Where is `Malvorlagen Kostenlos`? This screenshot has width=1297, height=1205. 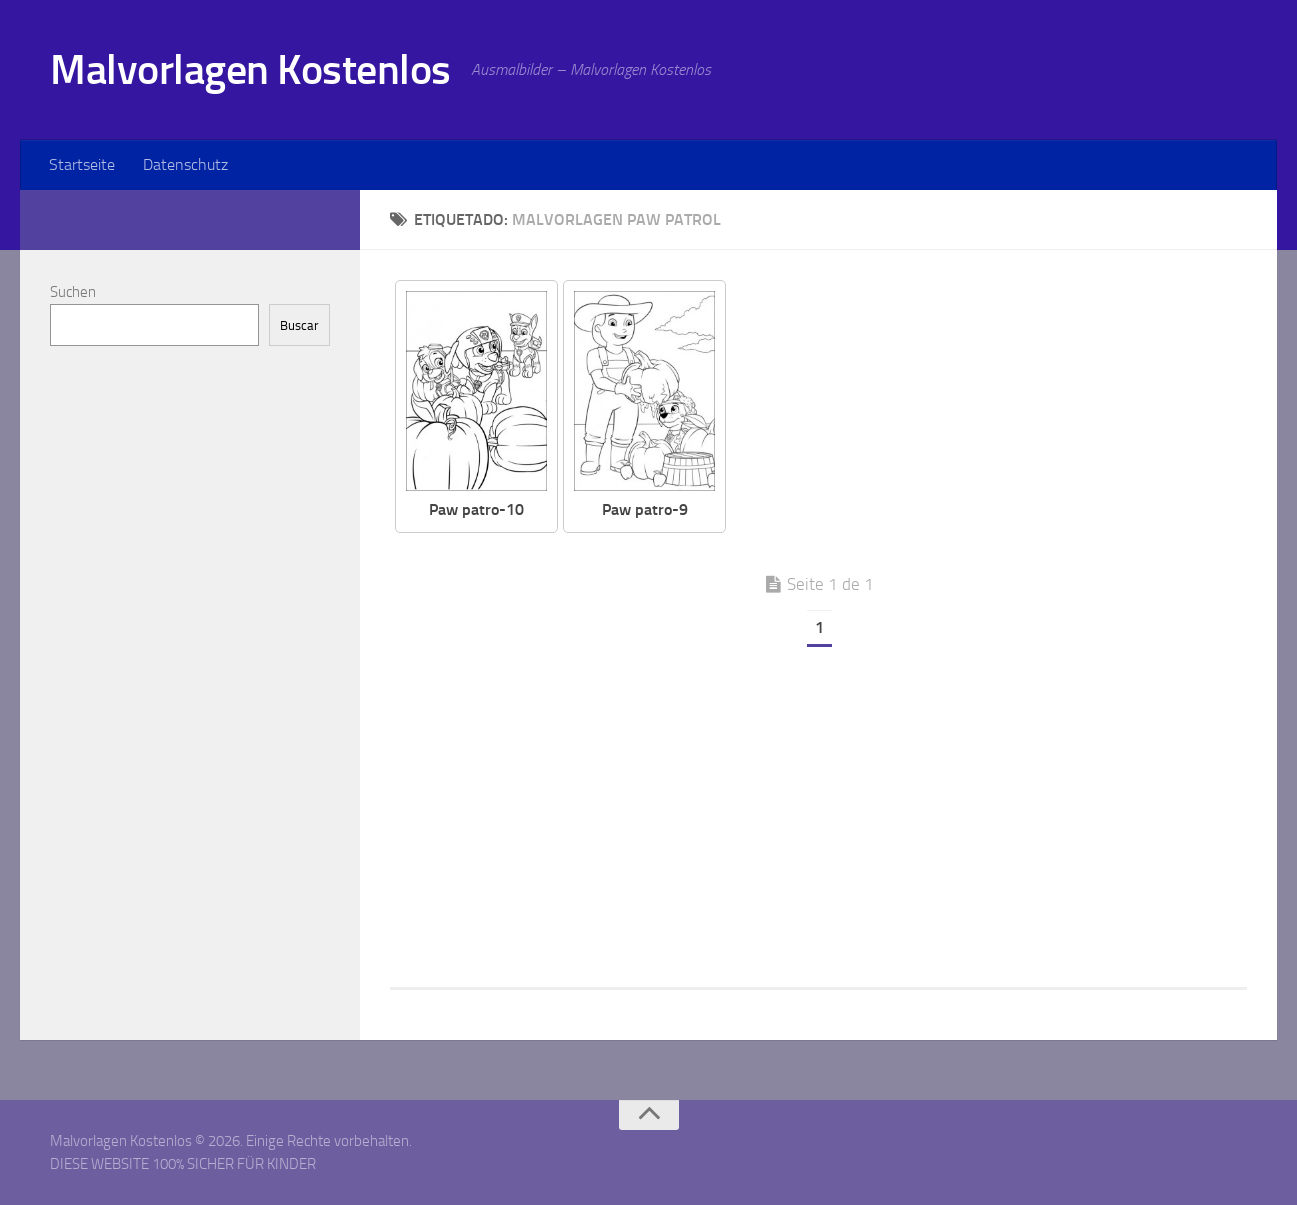
Malvorlagen Kostenlos is located at coordinates (250, 70).